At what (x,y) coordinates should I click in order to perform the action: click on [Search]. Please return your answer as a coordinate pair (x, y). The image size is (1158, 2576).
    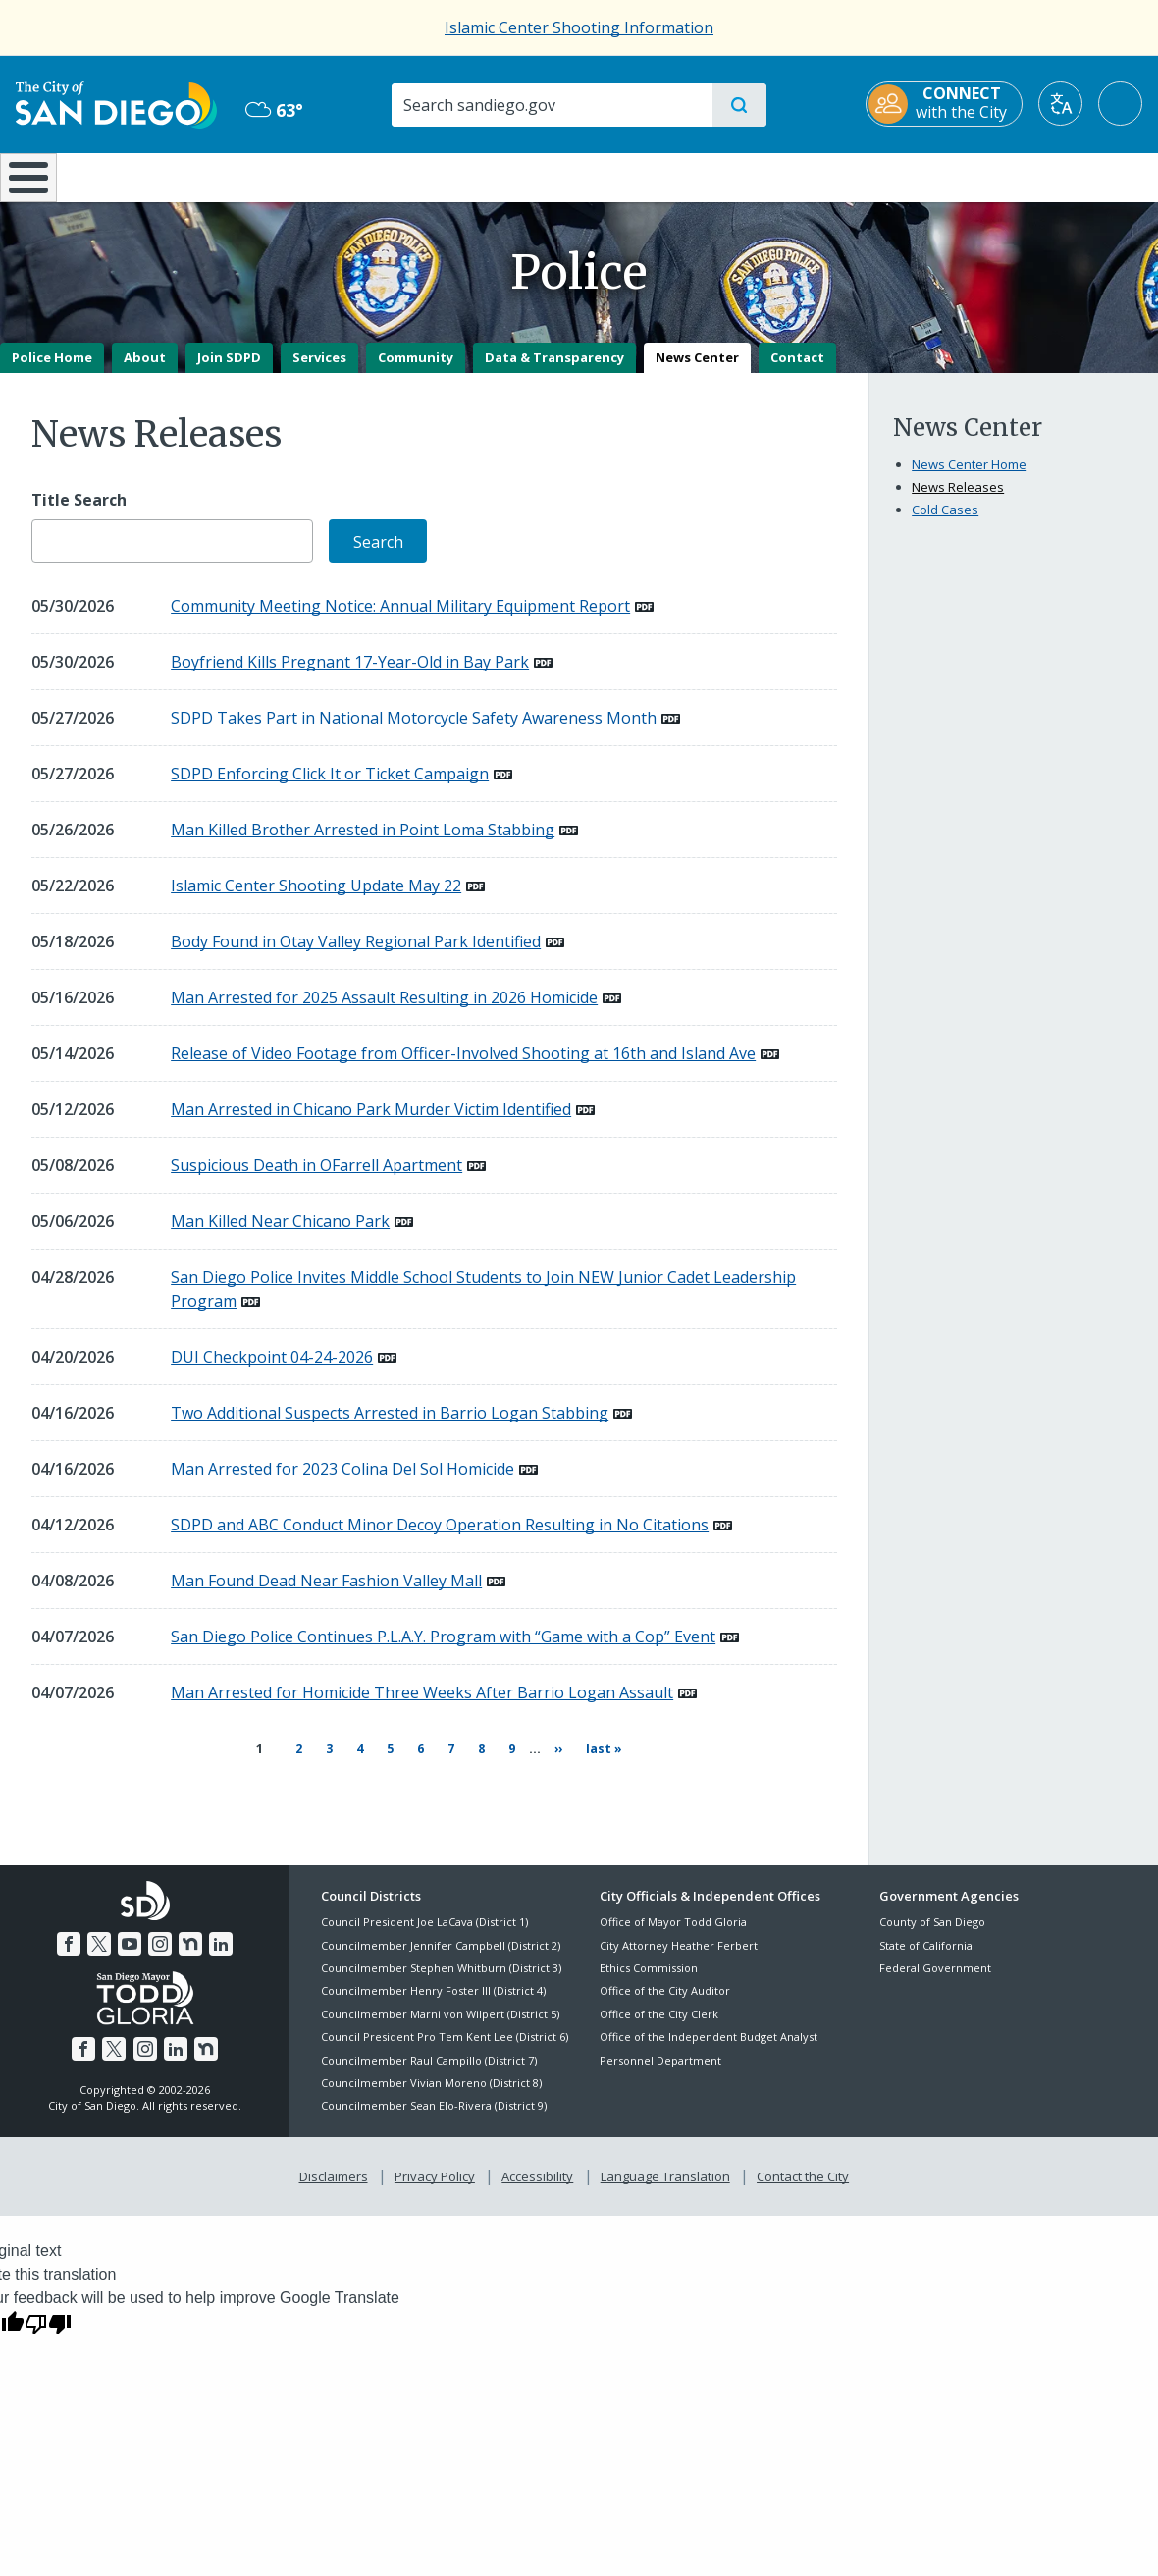
    Looking at the image, I should click on (551, 105).